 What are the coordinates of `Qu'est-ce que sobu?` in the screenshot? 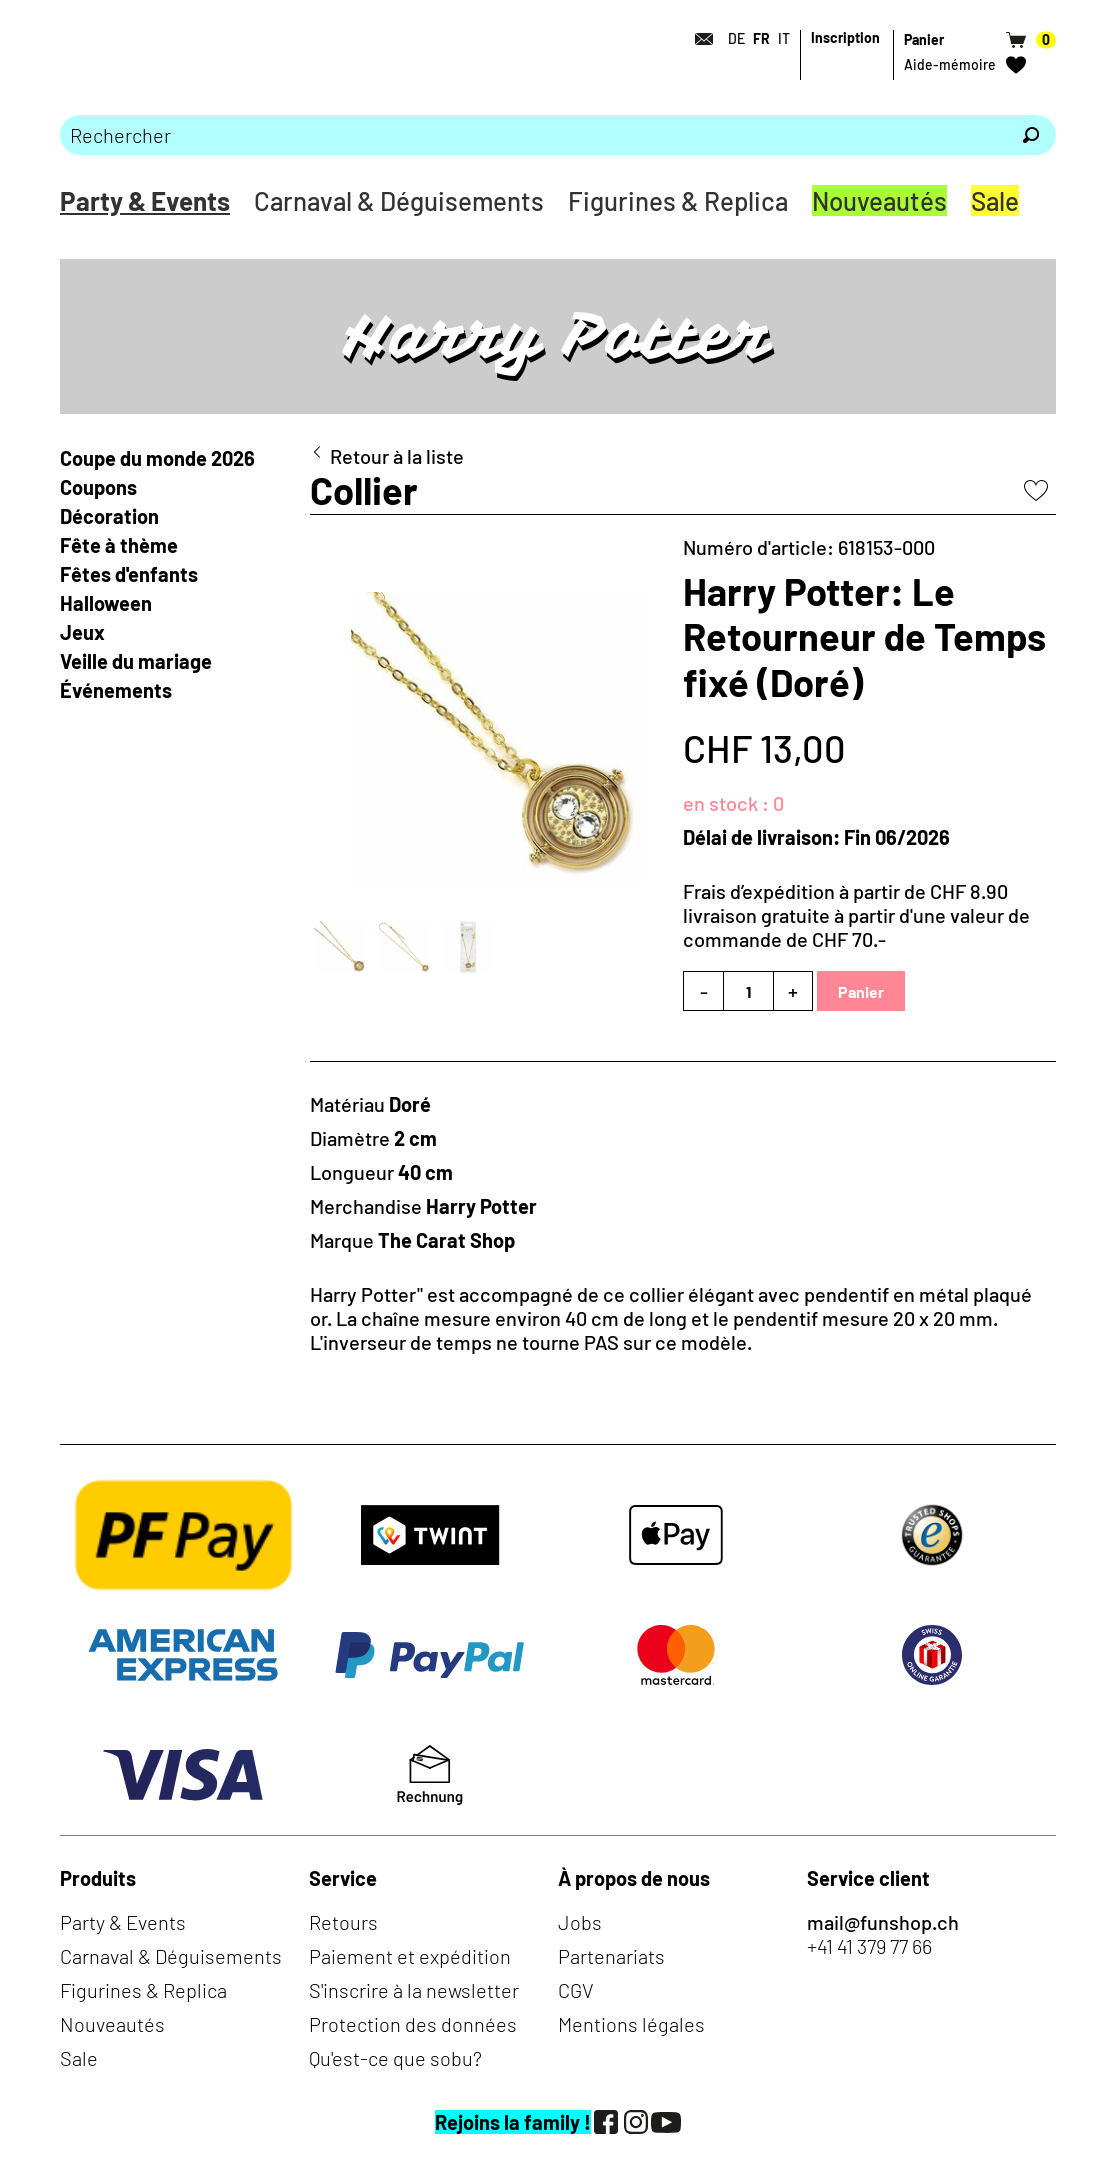 It's located at (395, 2058).